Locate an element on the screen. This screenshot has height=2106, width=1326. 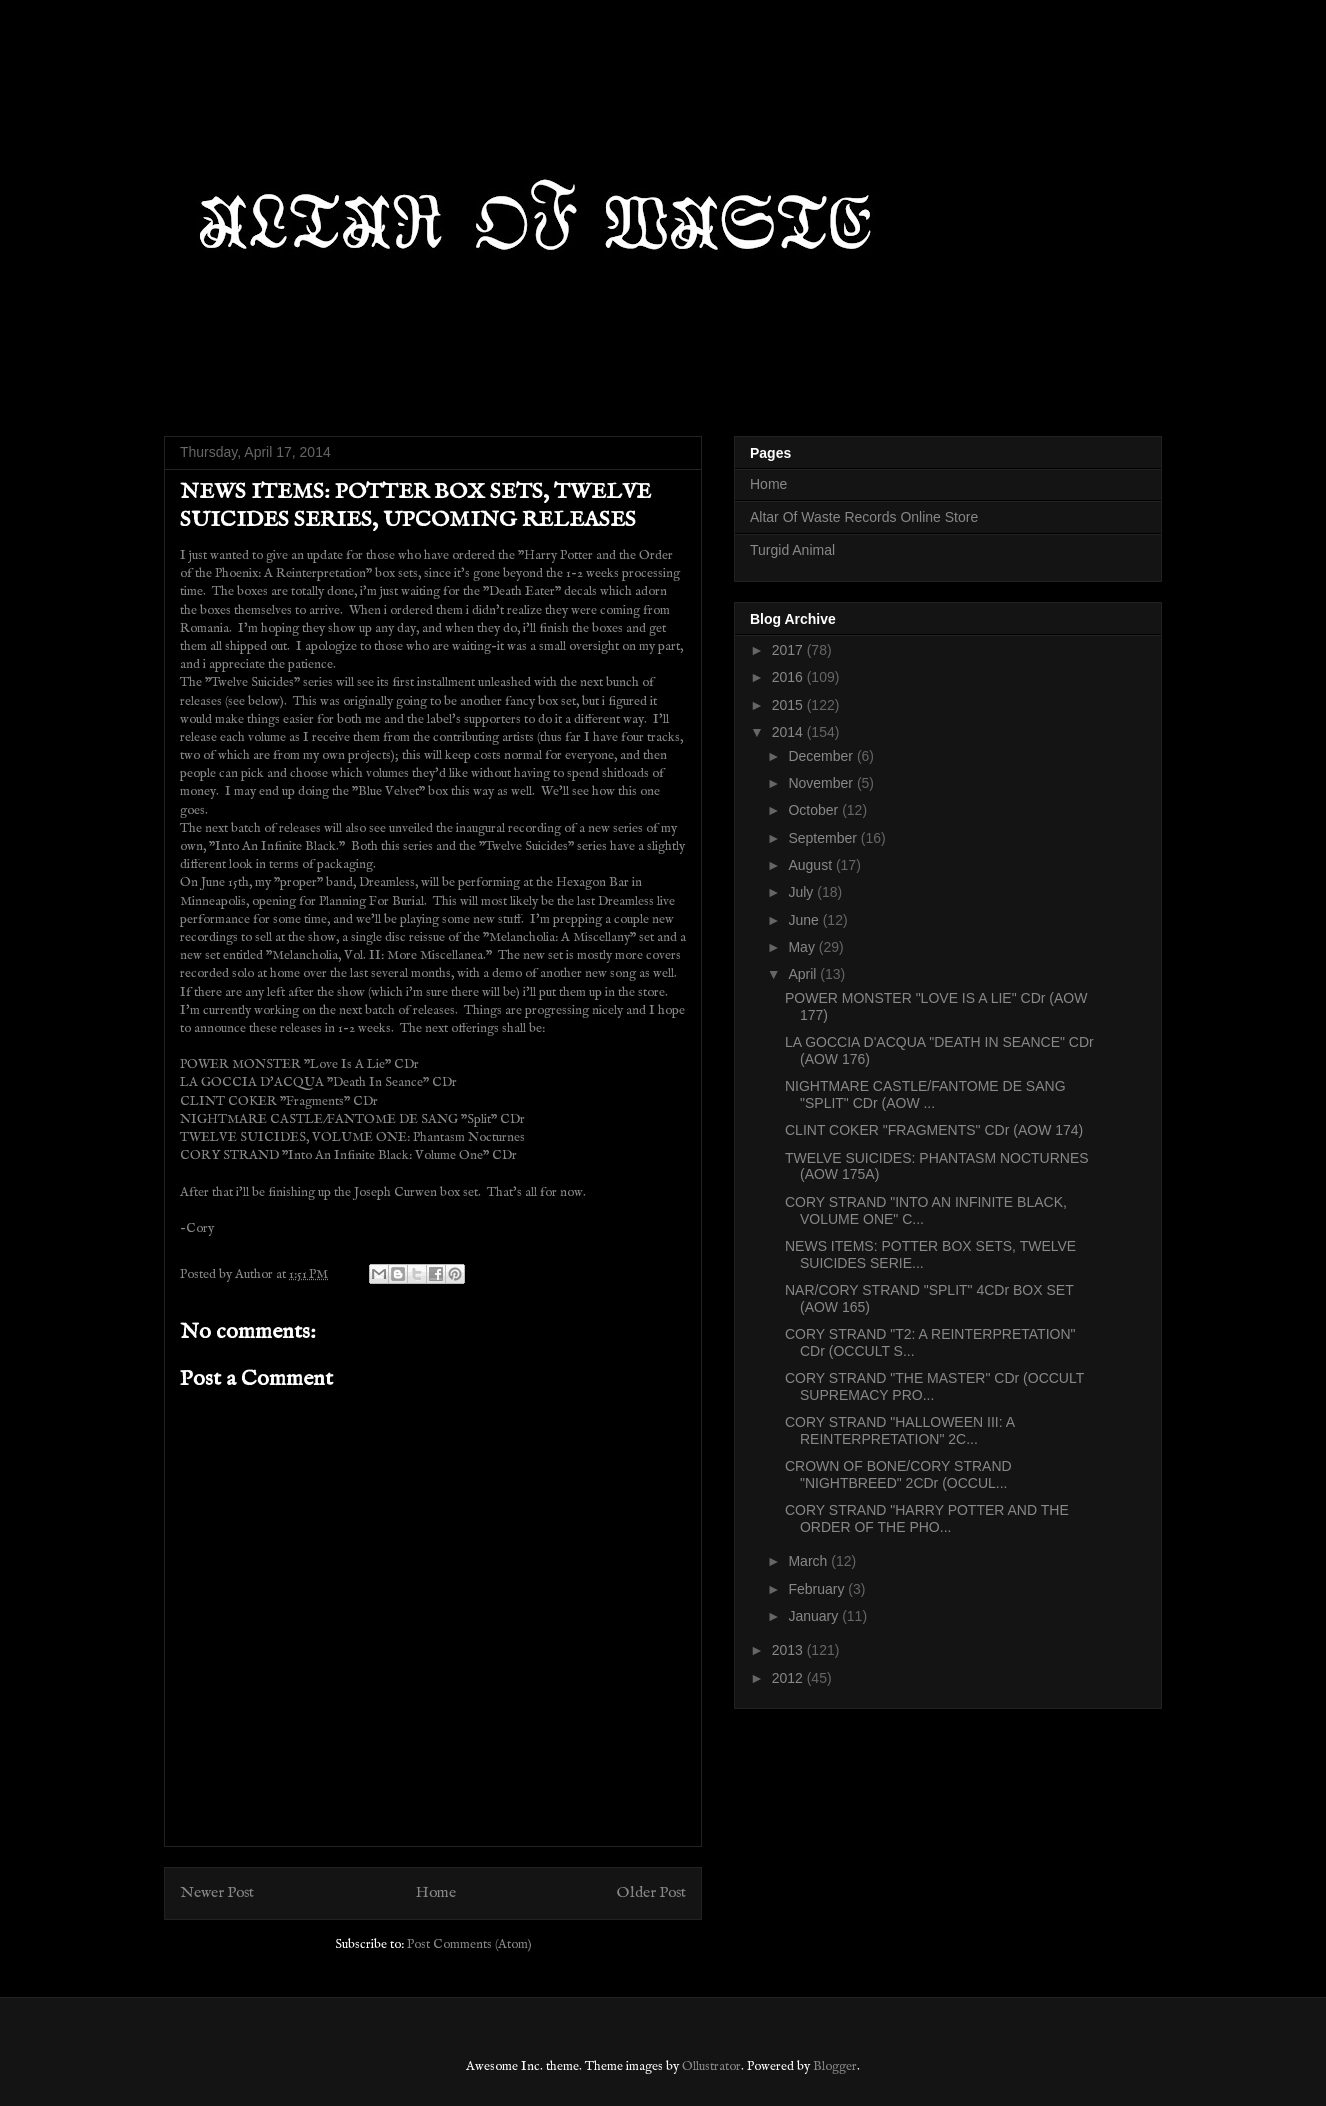
February is located at coordinates (818, 1589).